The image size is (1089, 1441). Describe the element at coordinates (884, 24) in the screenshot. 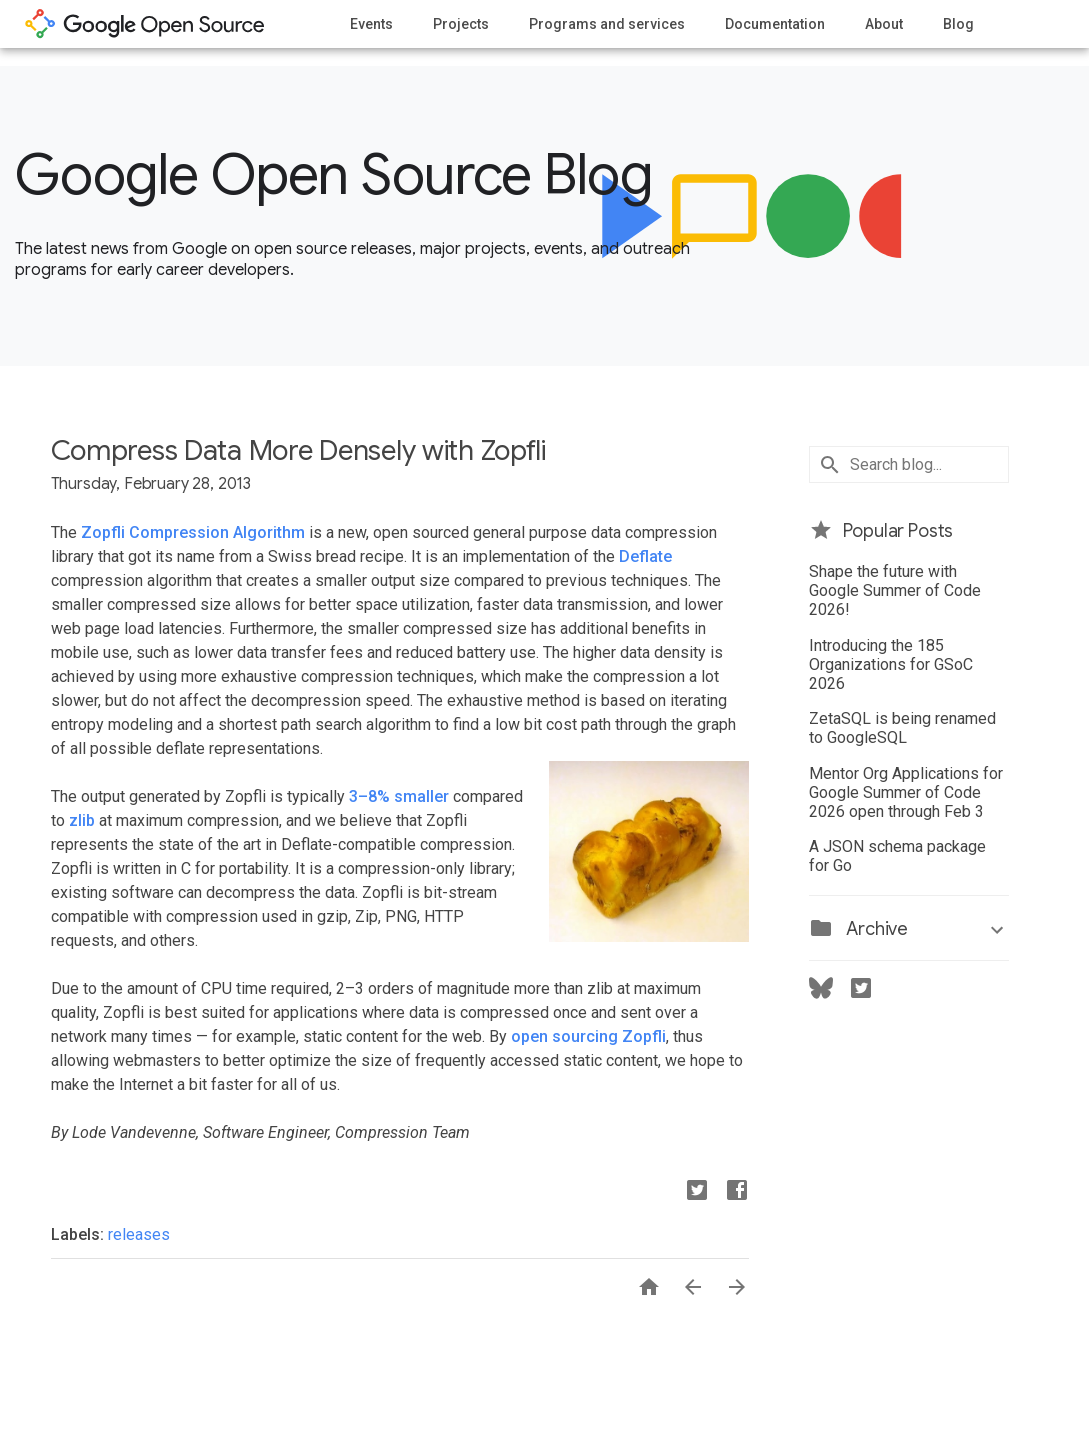

I see `About` at that location.